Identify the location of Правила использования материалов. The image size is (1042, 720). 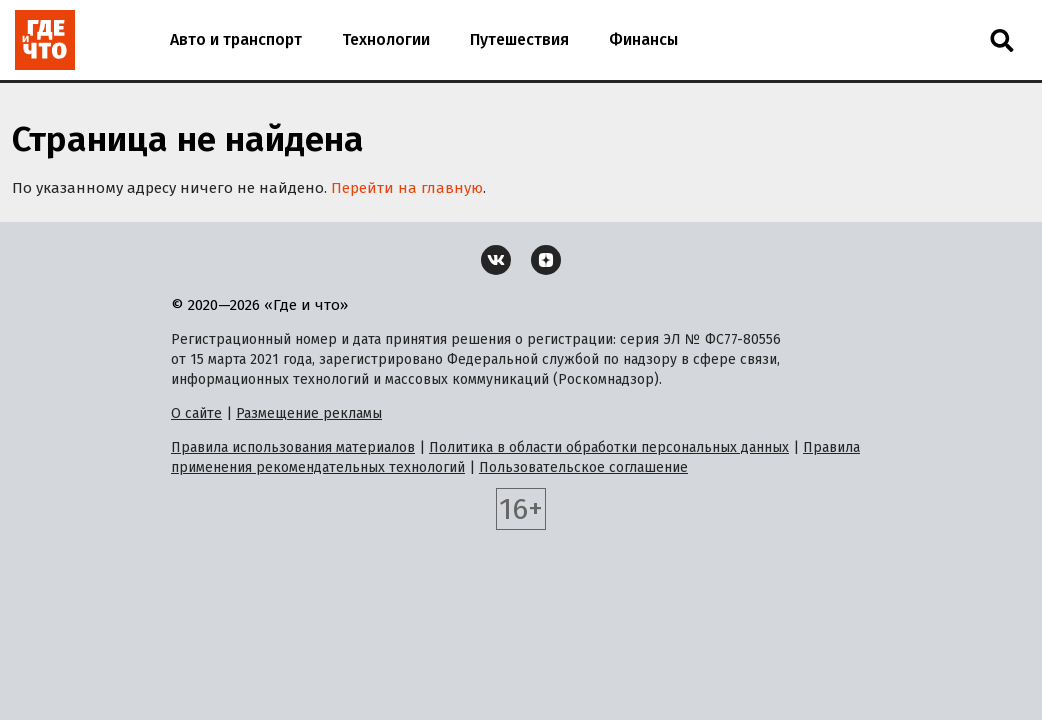
(293, 447).